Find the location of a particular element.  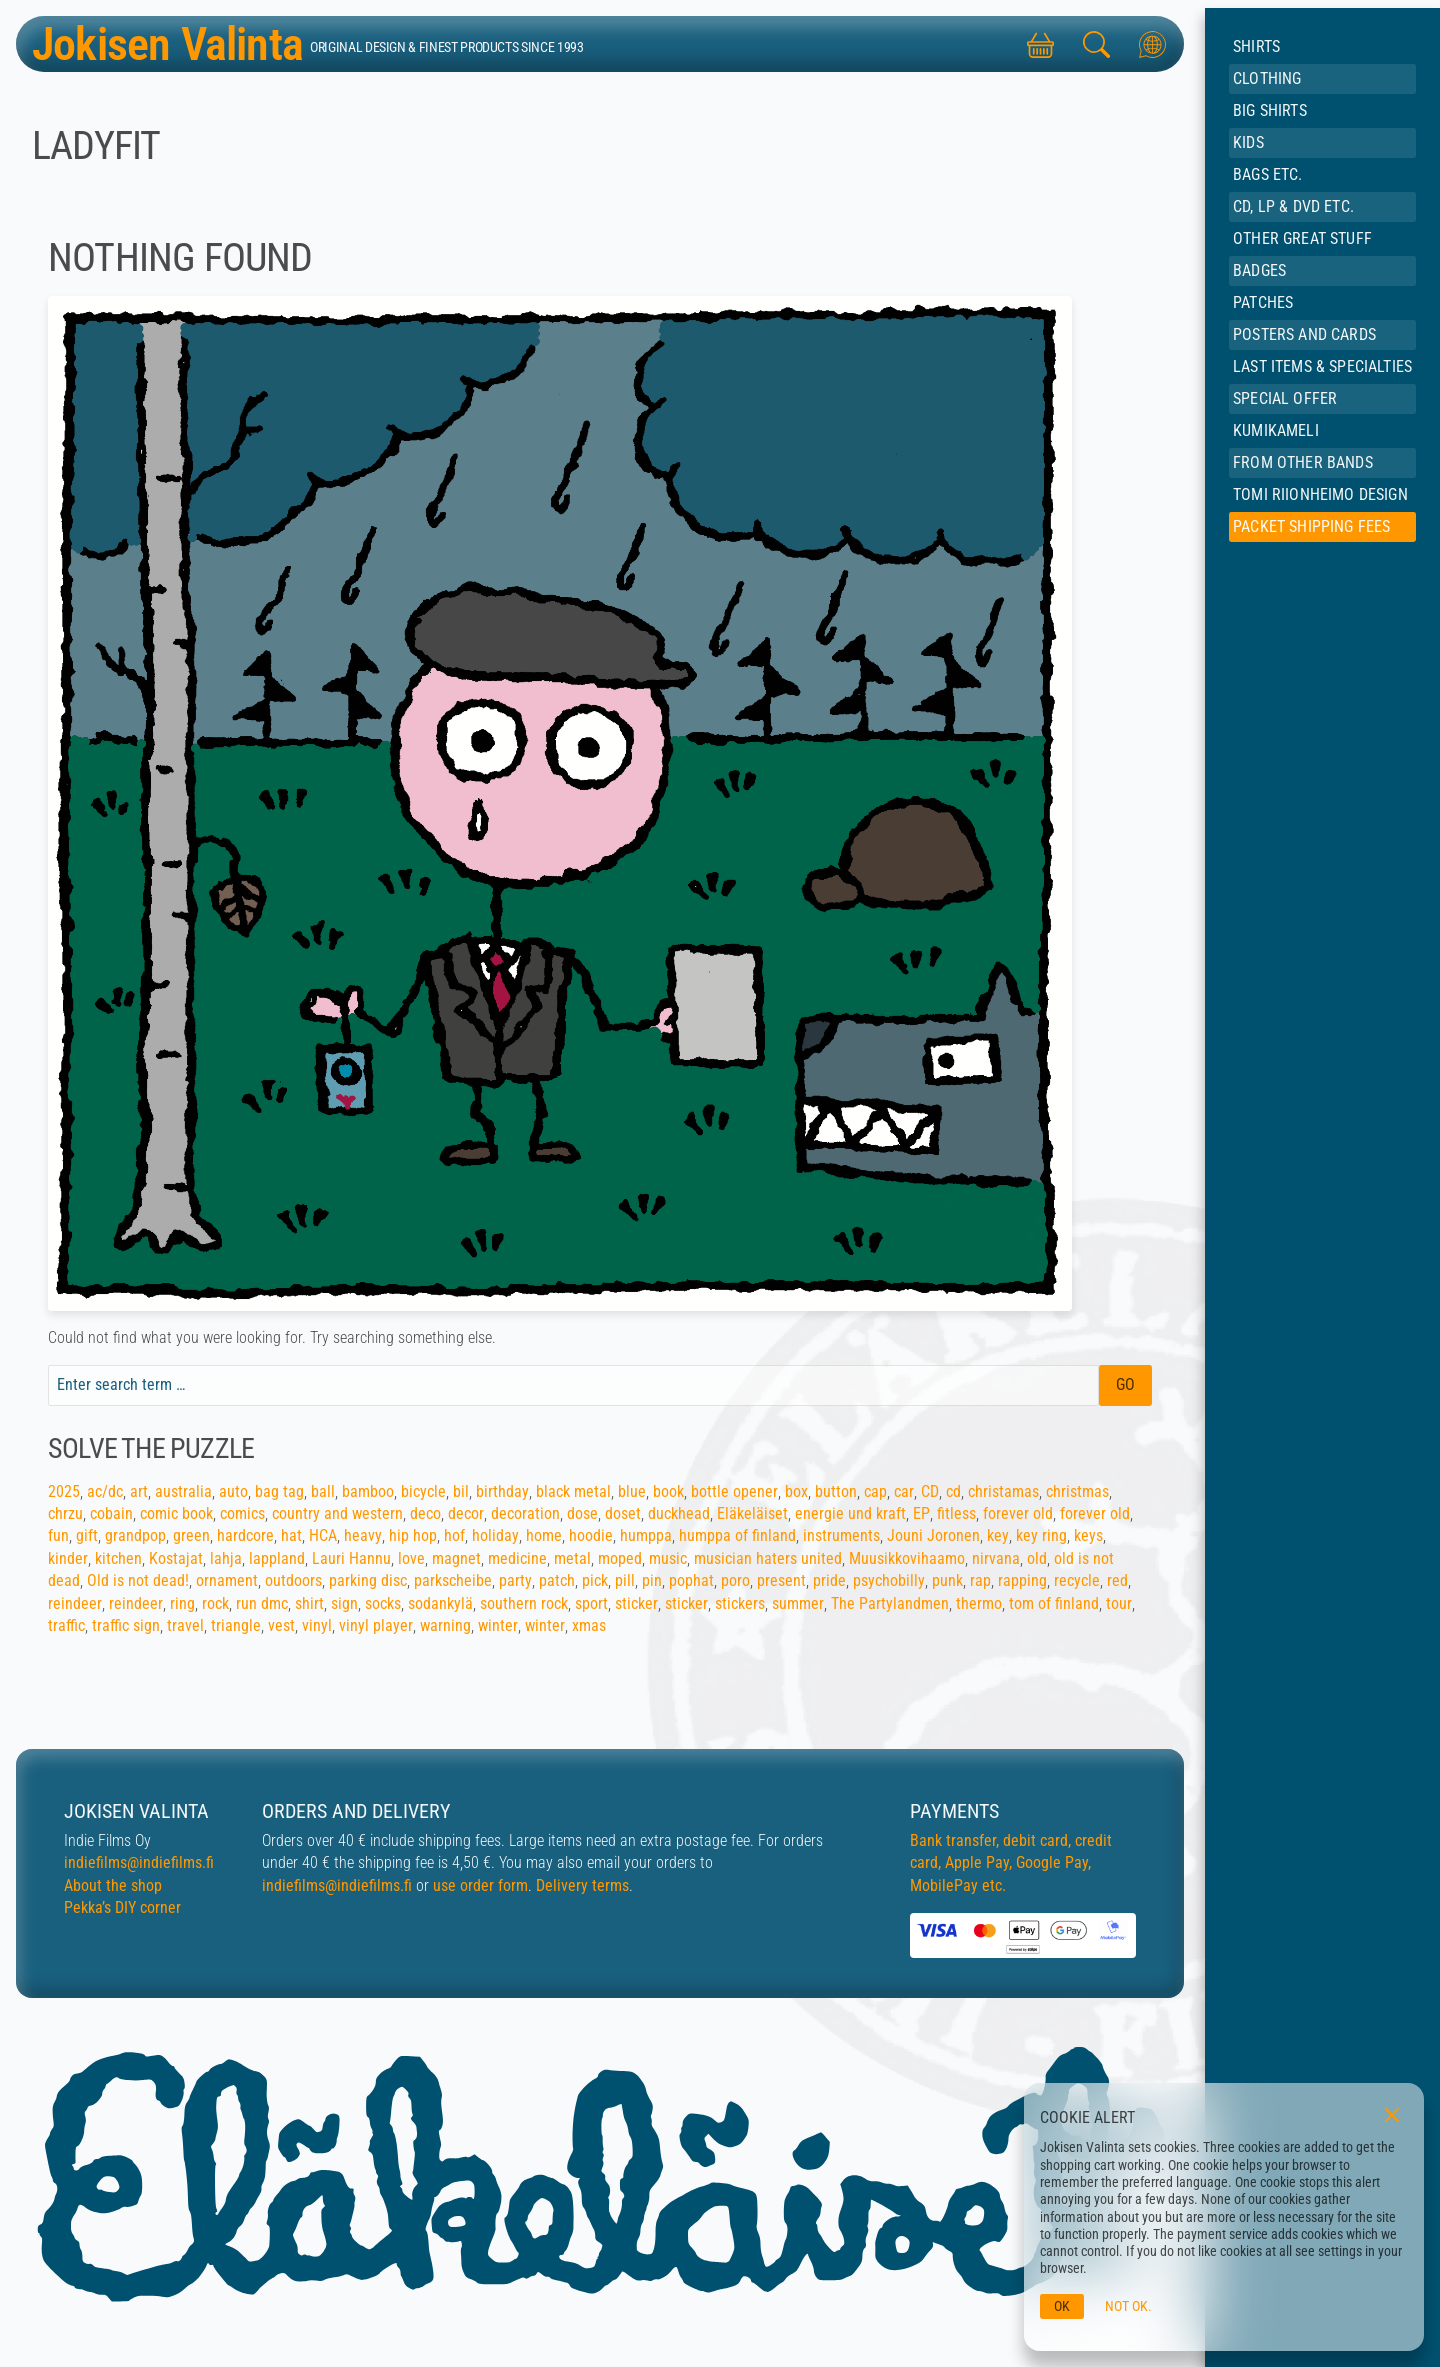

musician haters united is located at coordinates (768, 1558).